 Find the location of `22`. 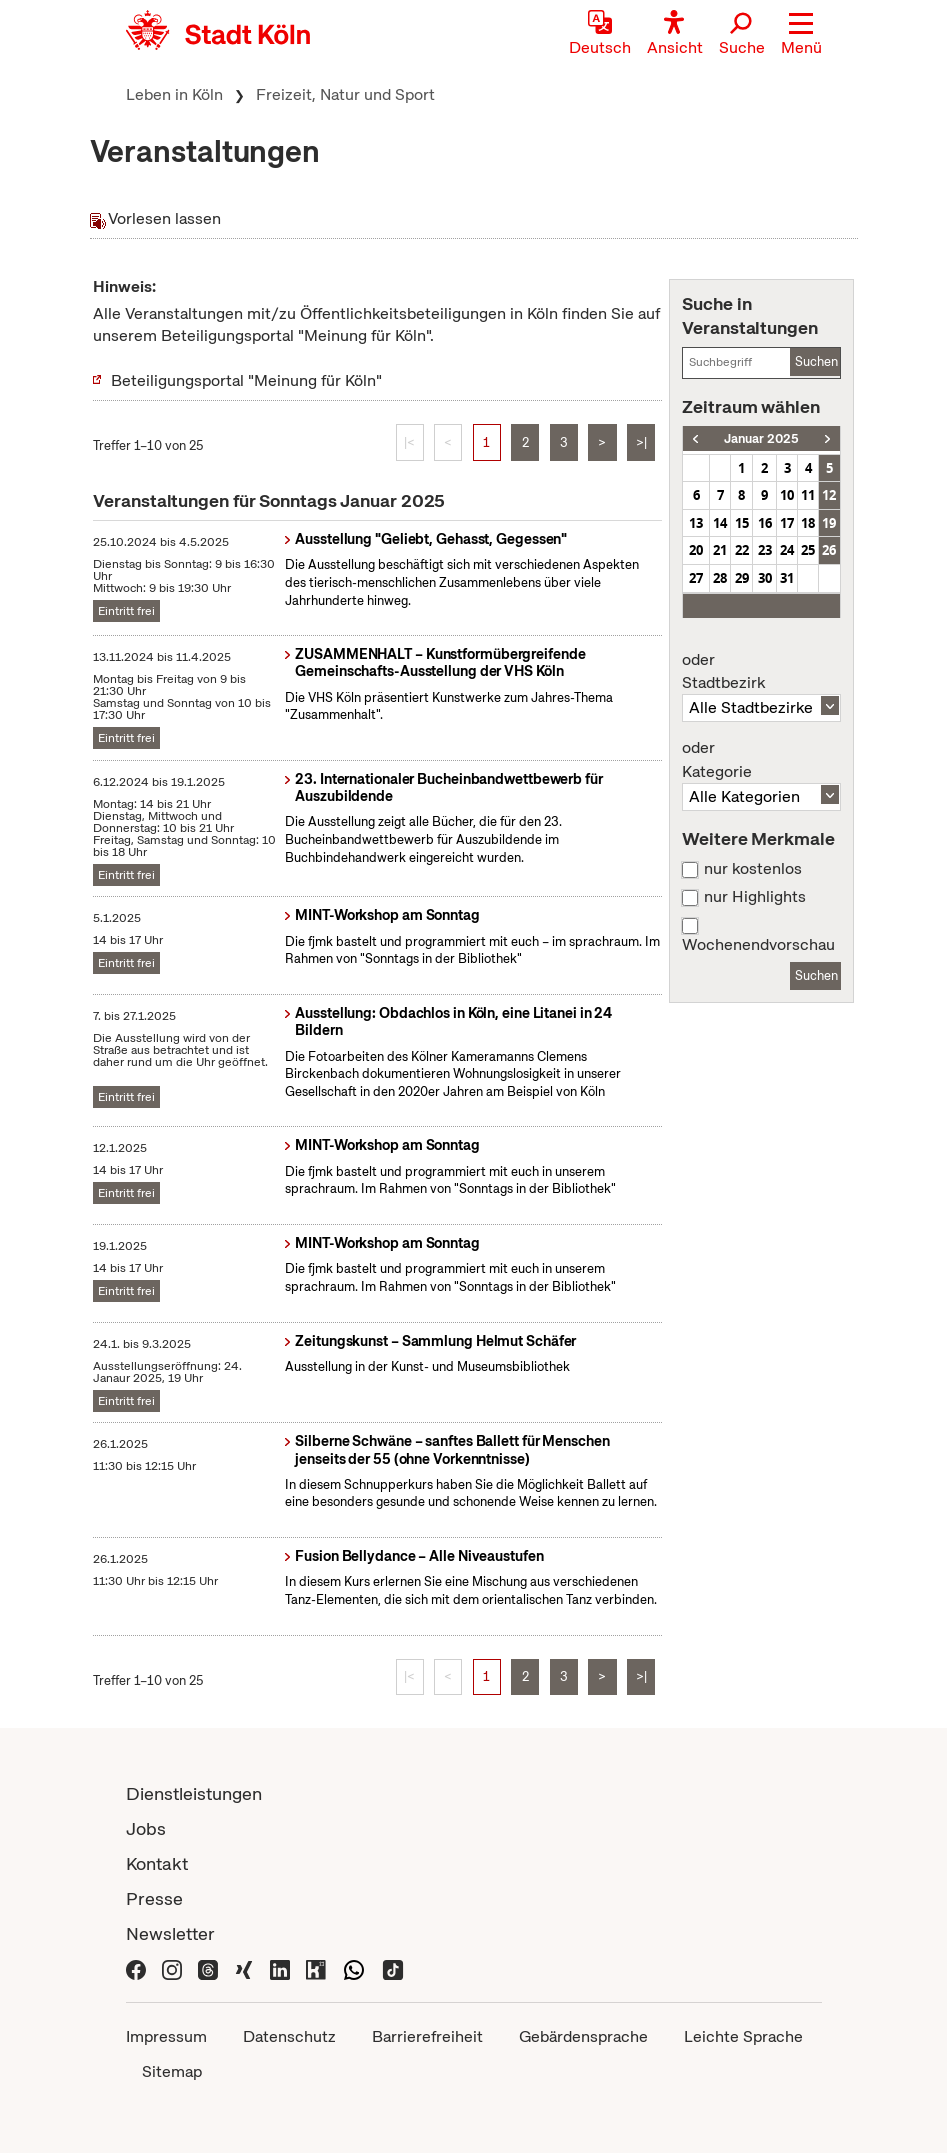

22 is located at coordinates (742, 550).